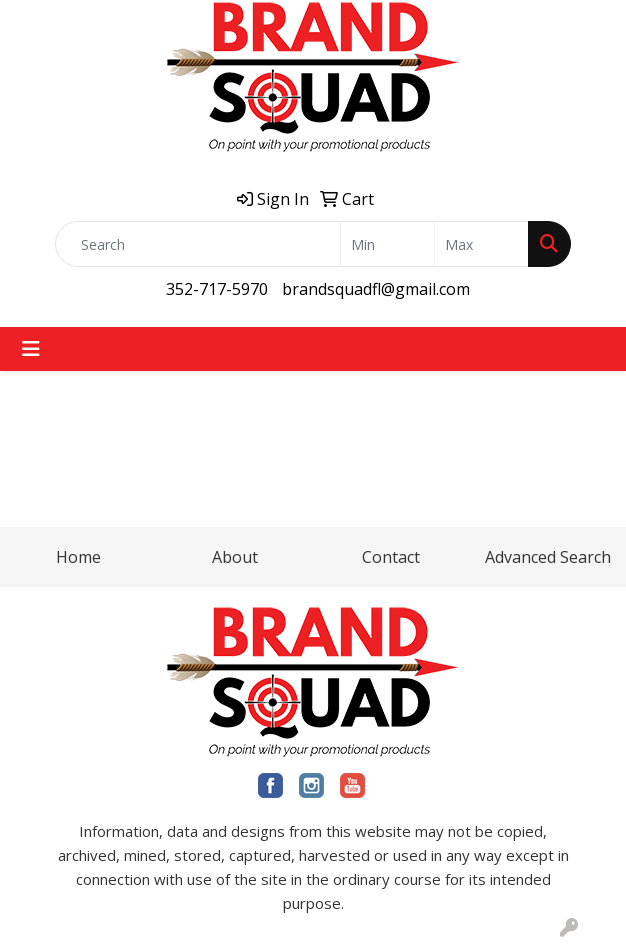 The width and height of the screenshot is (626, 950). Describe the element at coordinates (198, 244) in the screenshot. I see `[Quick Search]` at that location.